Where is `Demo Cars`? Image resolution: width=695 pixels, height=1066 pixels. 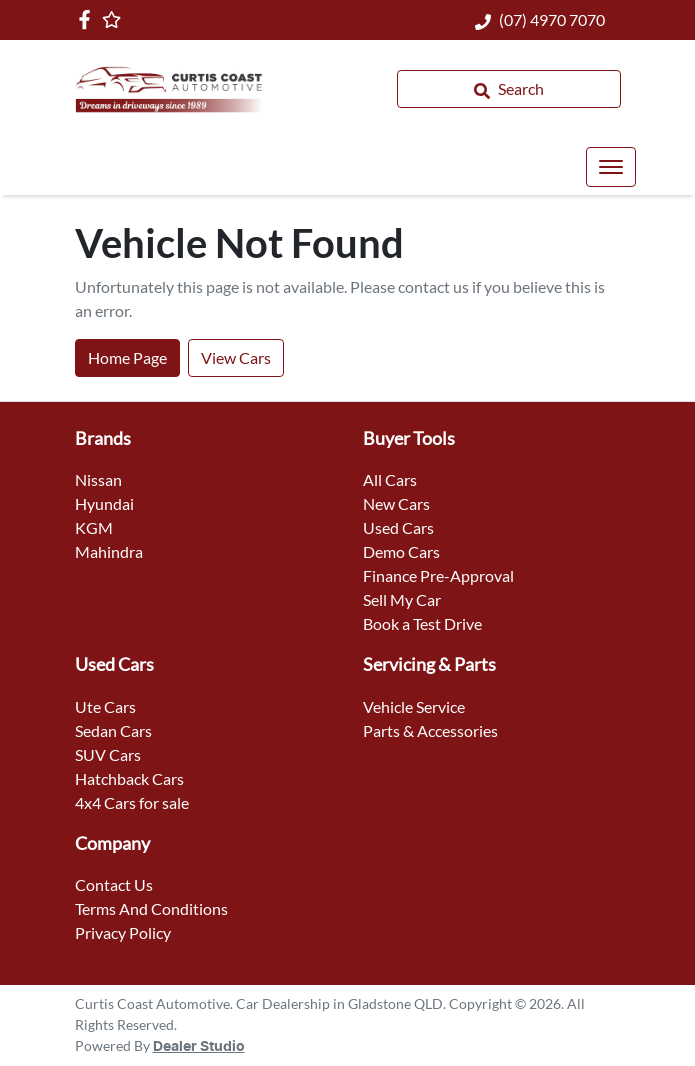
Demo Cars is located at coordinates (401, 551).